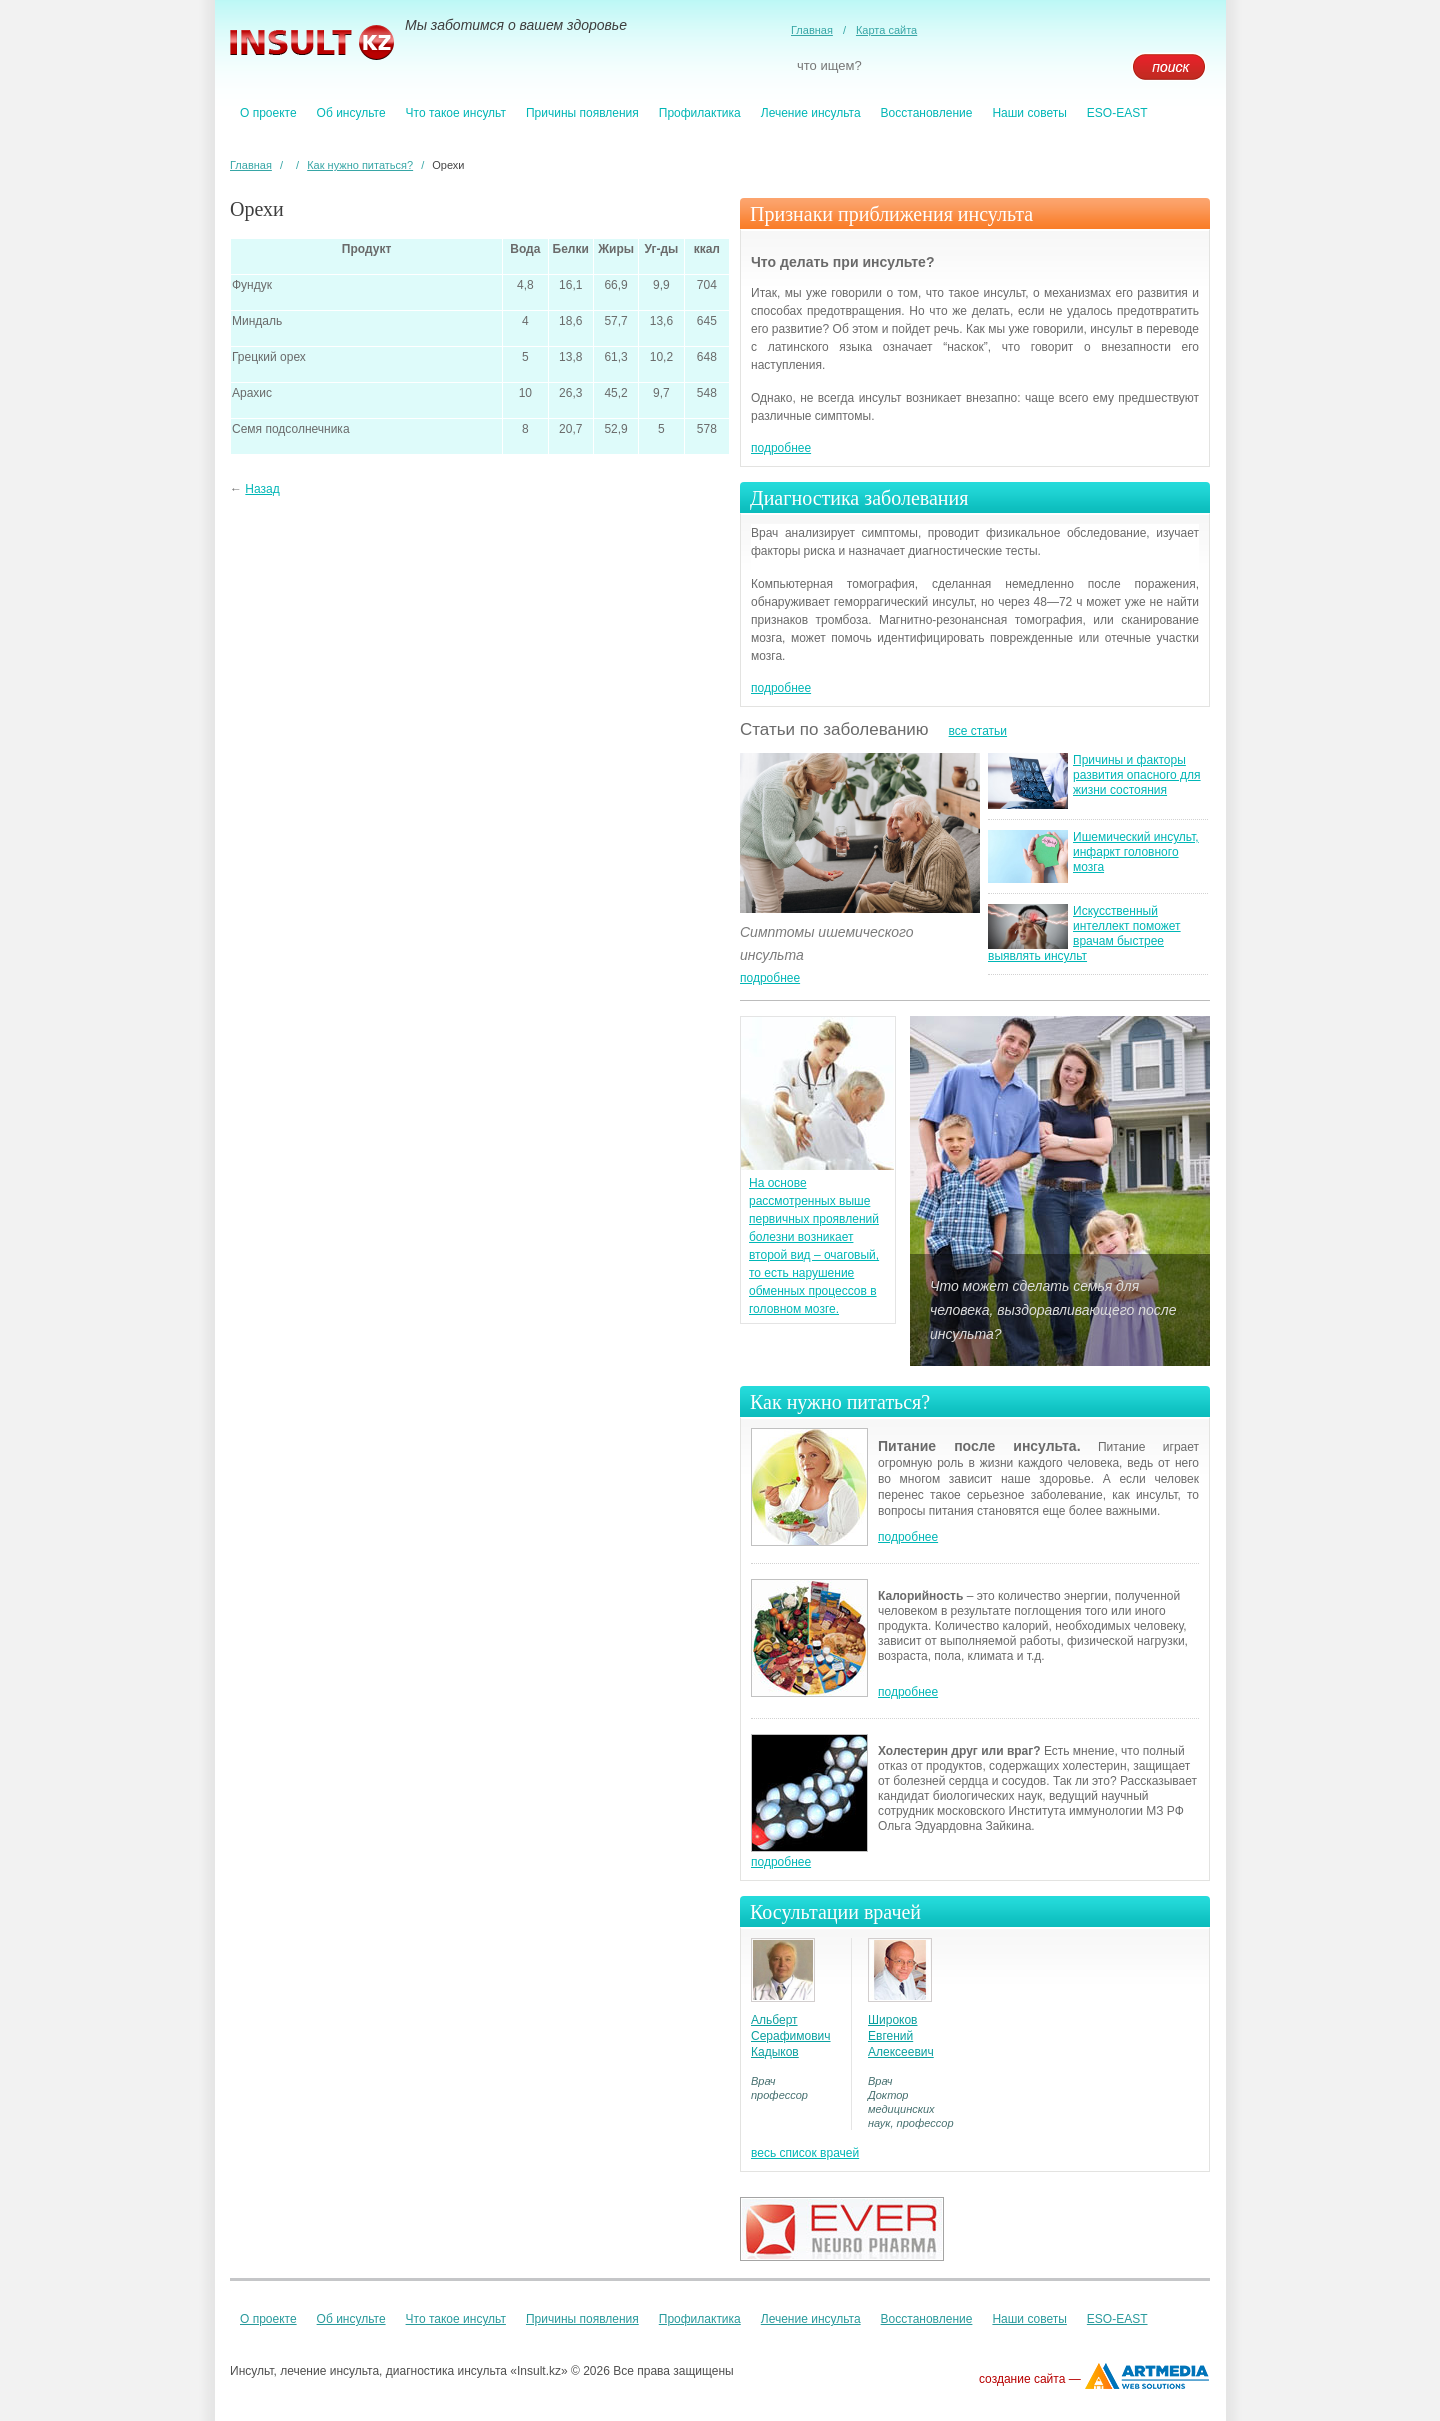  I want to click on подробнее, so click(781, 448).